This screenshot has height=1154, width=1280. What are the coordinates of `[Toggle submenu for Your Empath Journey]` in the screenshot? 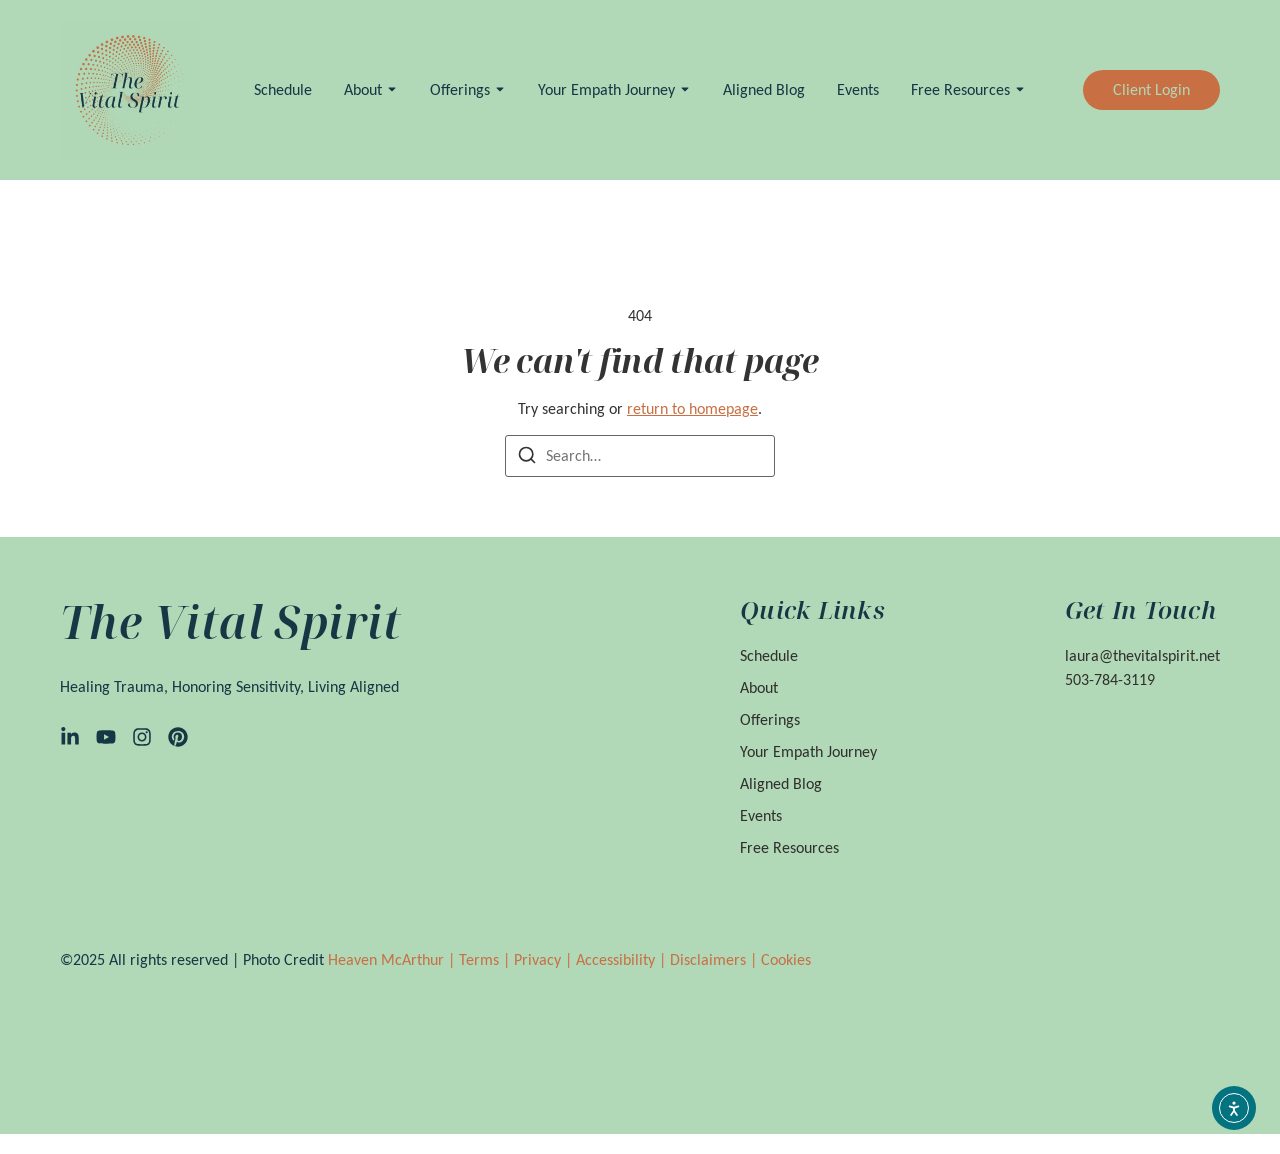 It's located at (683, 89).